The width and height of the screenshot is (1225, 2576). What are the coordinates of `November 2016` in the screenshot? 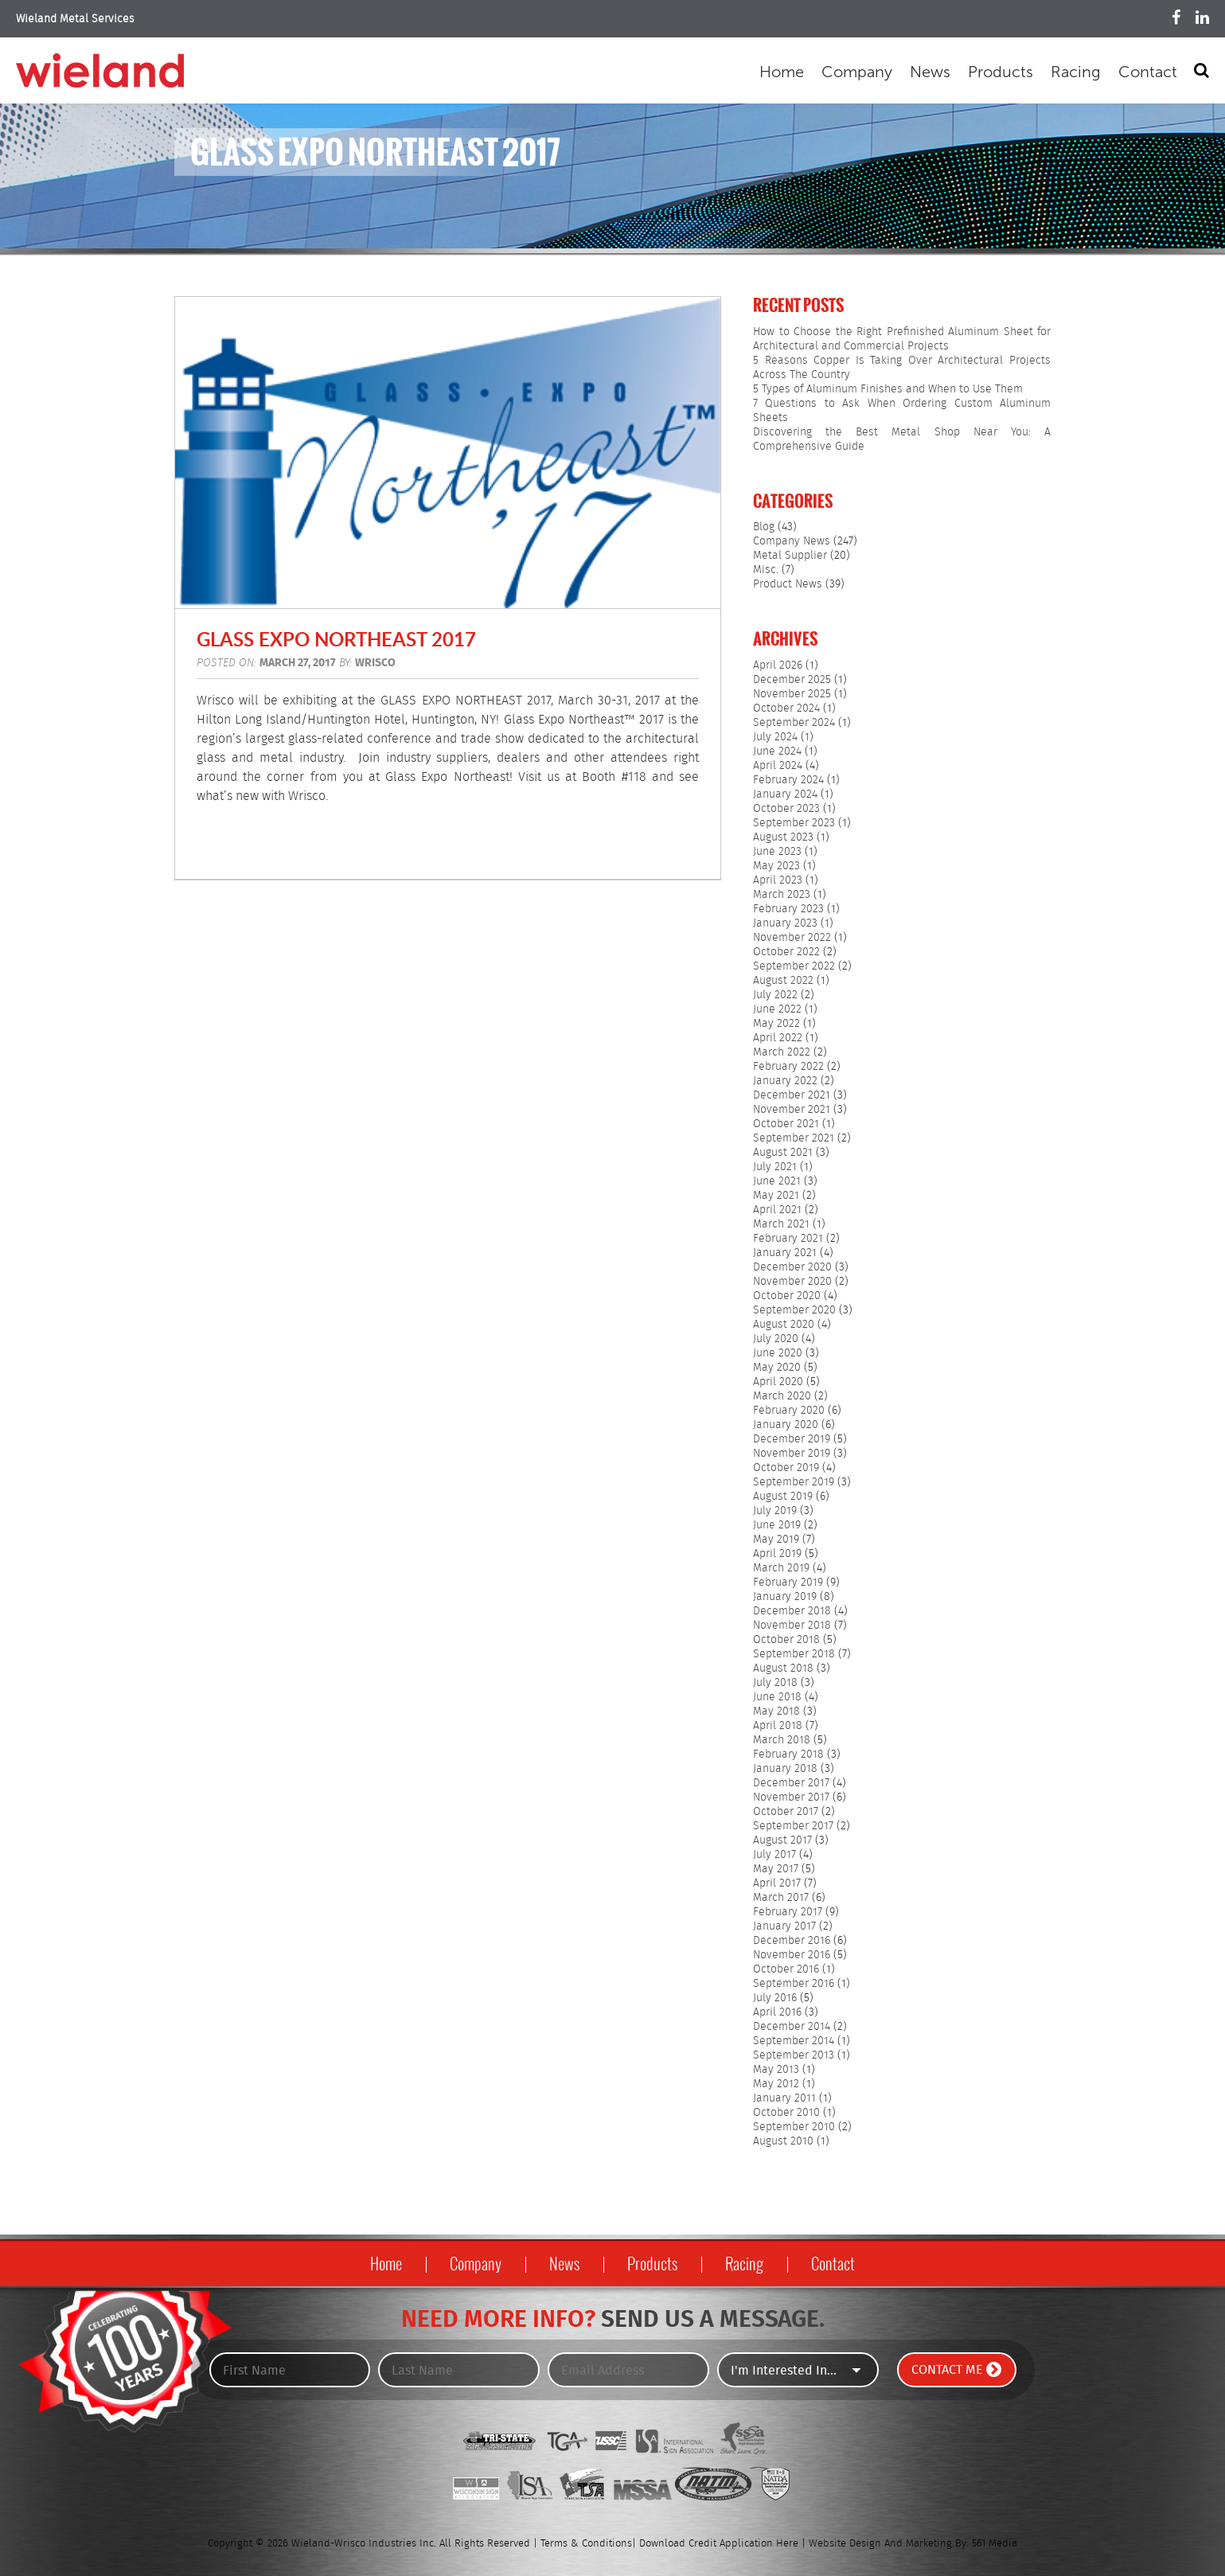 It's located at (791, 1955).